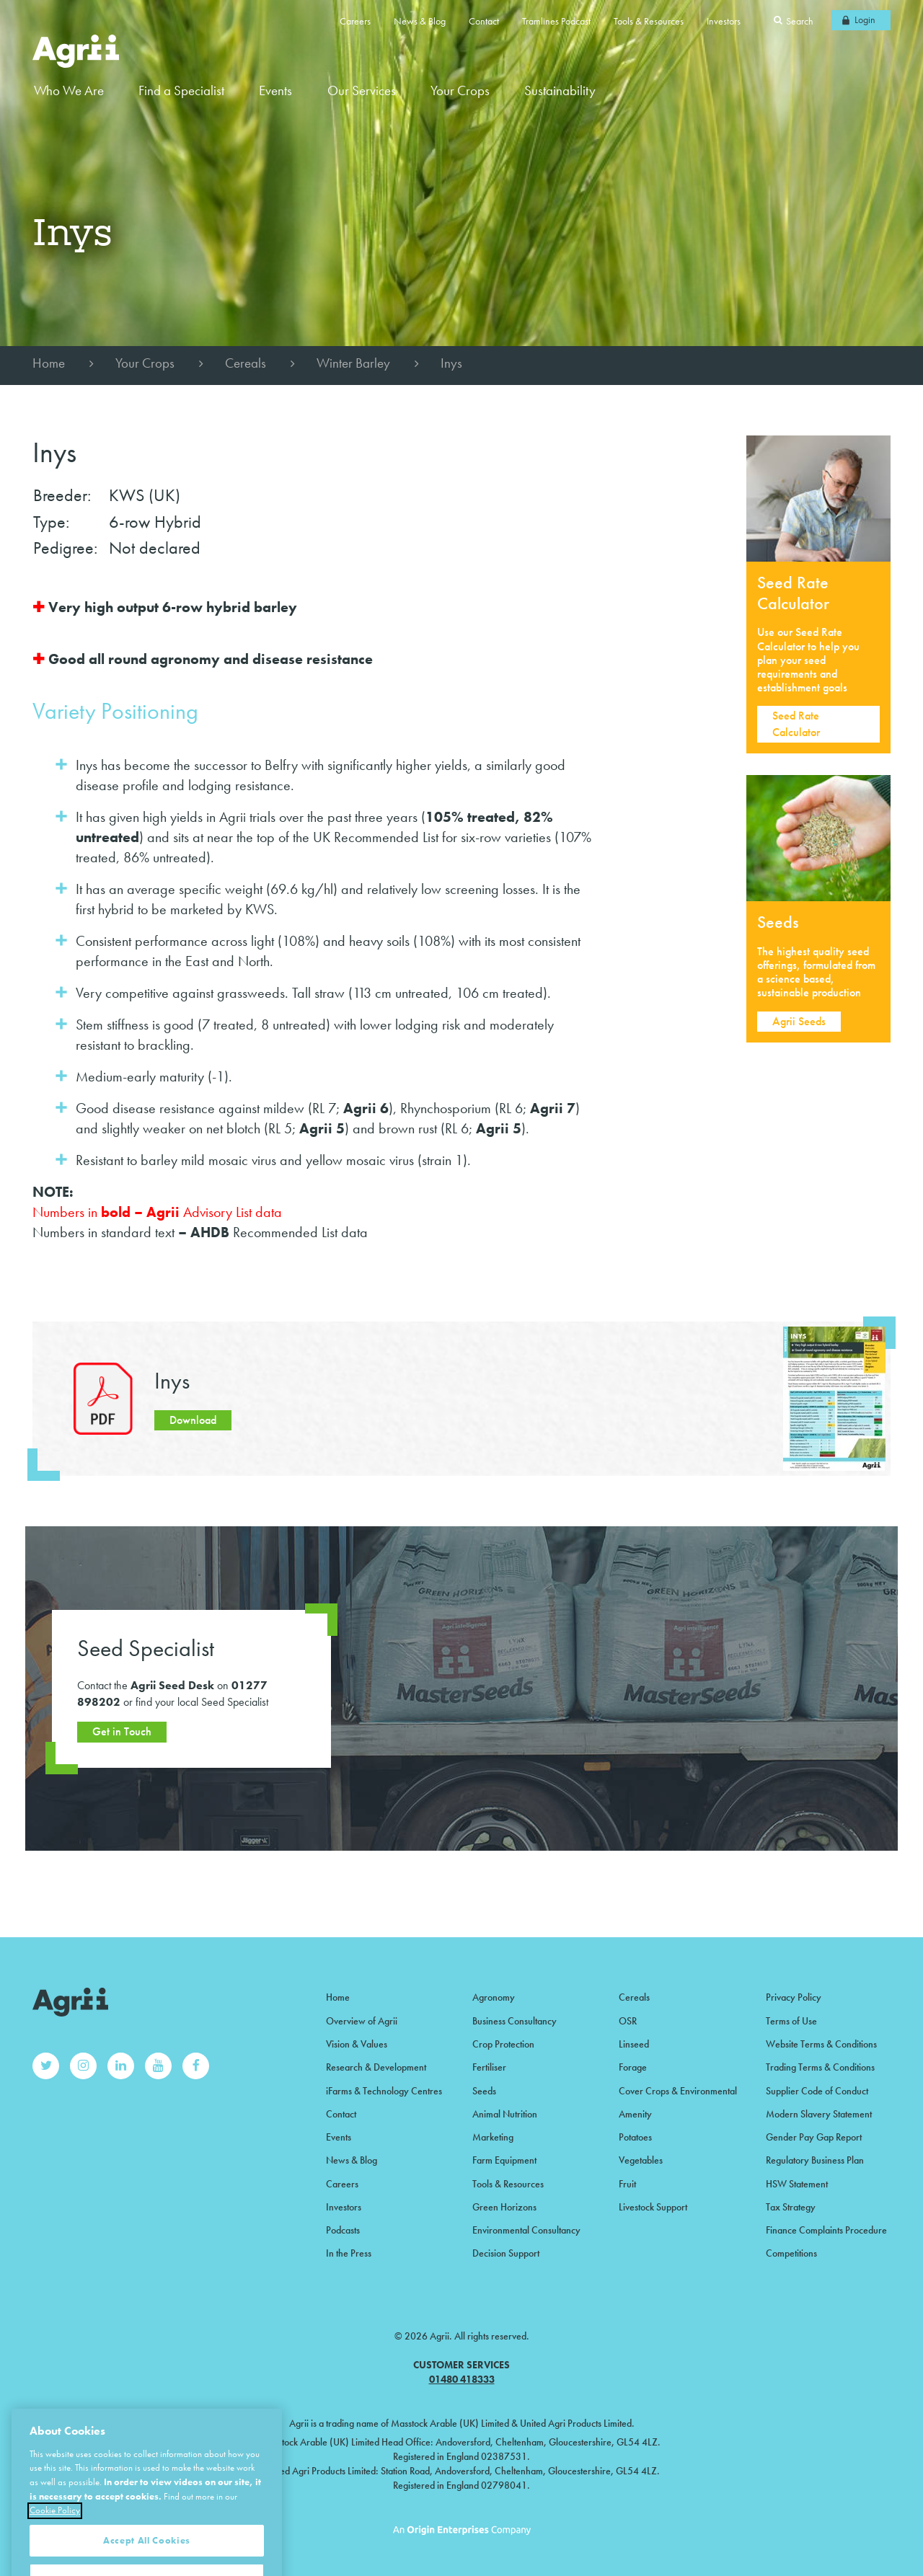  Describe the element at coordinates (826, 2229) in the screenshot. I see `Finance Complaints Procedure` at that location.